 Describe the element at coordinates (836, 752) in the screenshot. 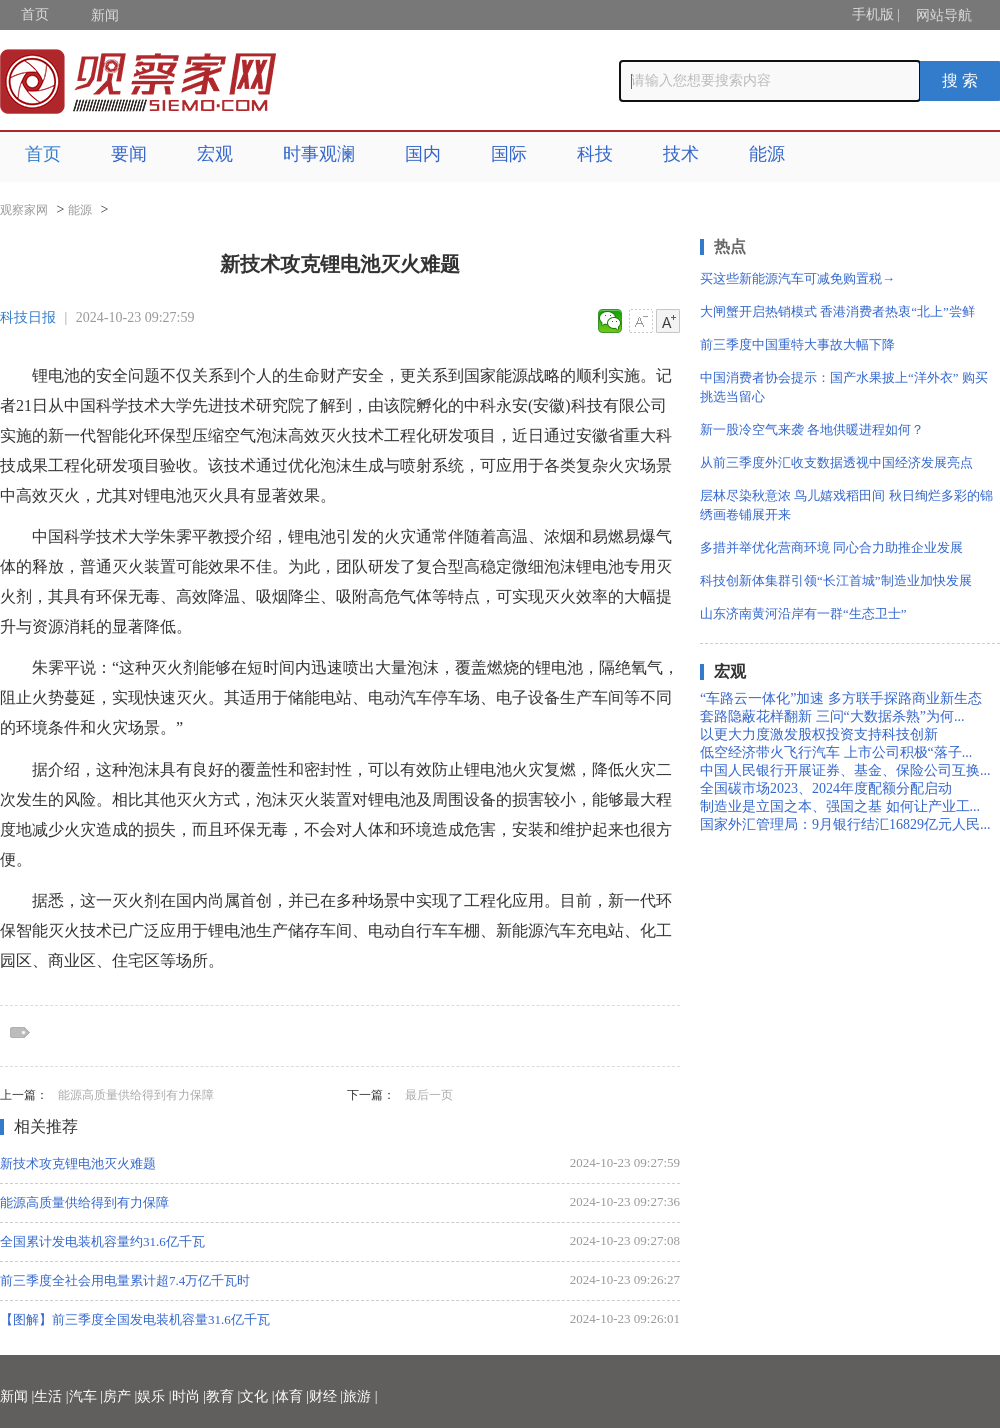

I see `低空经济带火飞行汽车 上市公司积极“落子...` at that location.